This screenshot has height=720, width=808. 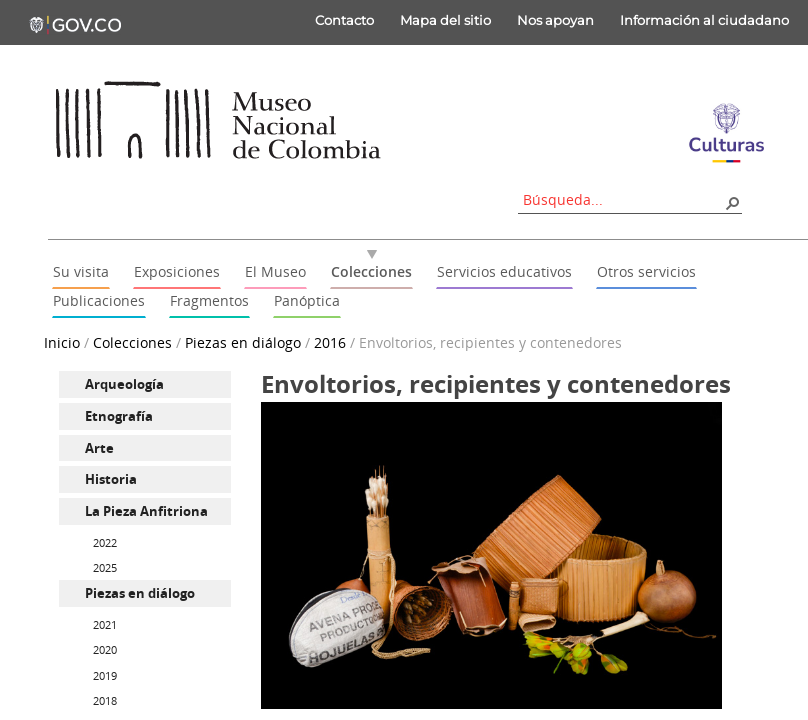 What do you see at coordinates (105, 675) in the screenshot?
I see `2019` at bounding box center [105, 675].